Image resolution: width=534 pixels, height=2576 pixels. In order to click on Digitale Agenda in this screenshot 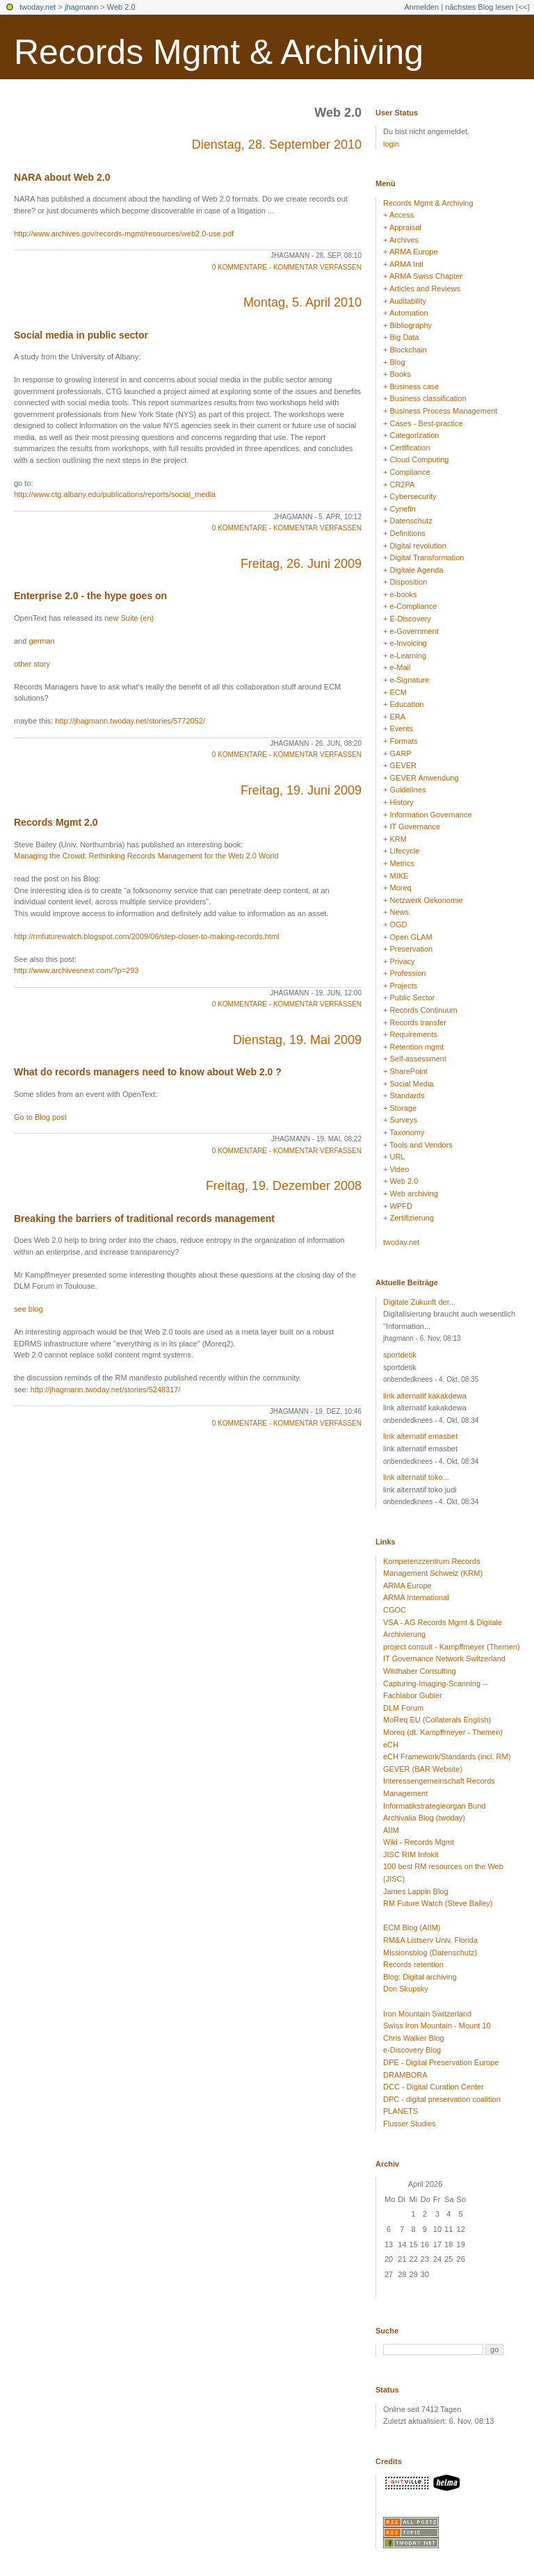, I will do `click(416, 570)`.